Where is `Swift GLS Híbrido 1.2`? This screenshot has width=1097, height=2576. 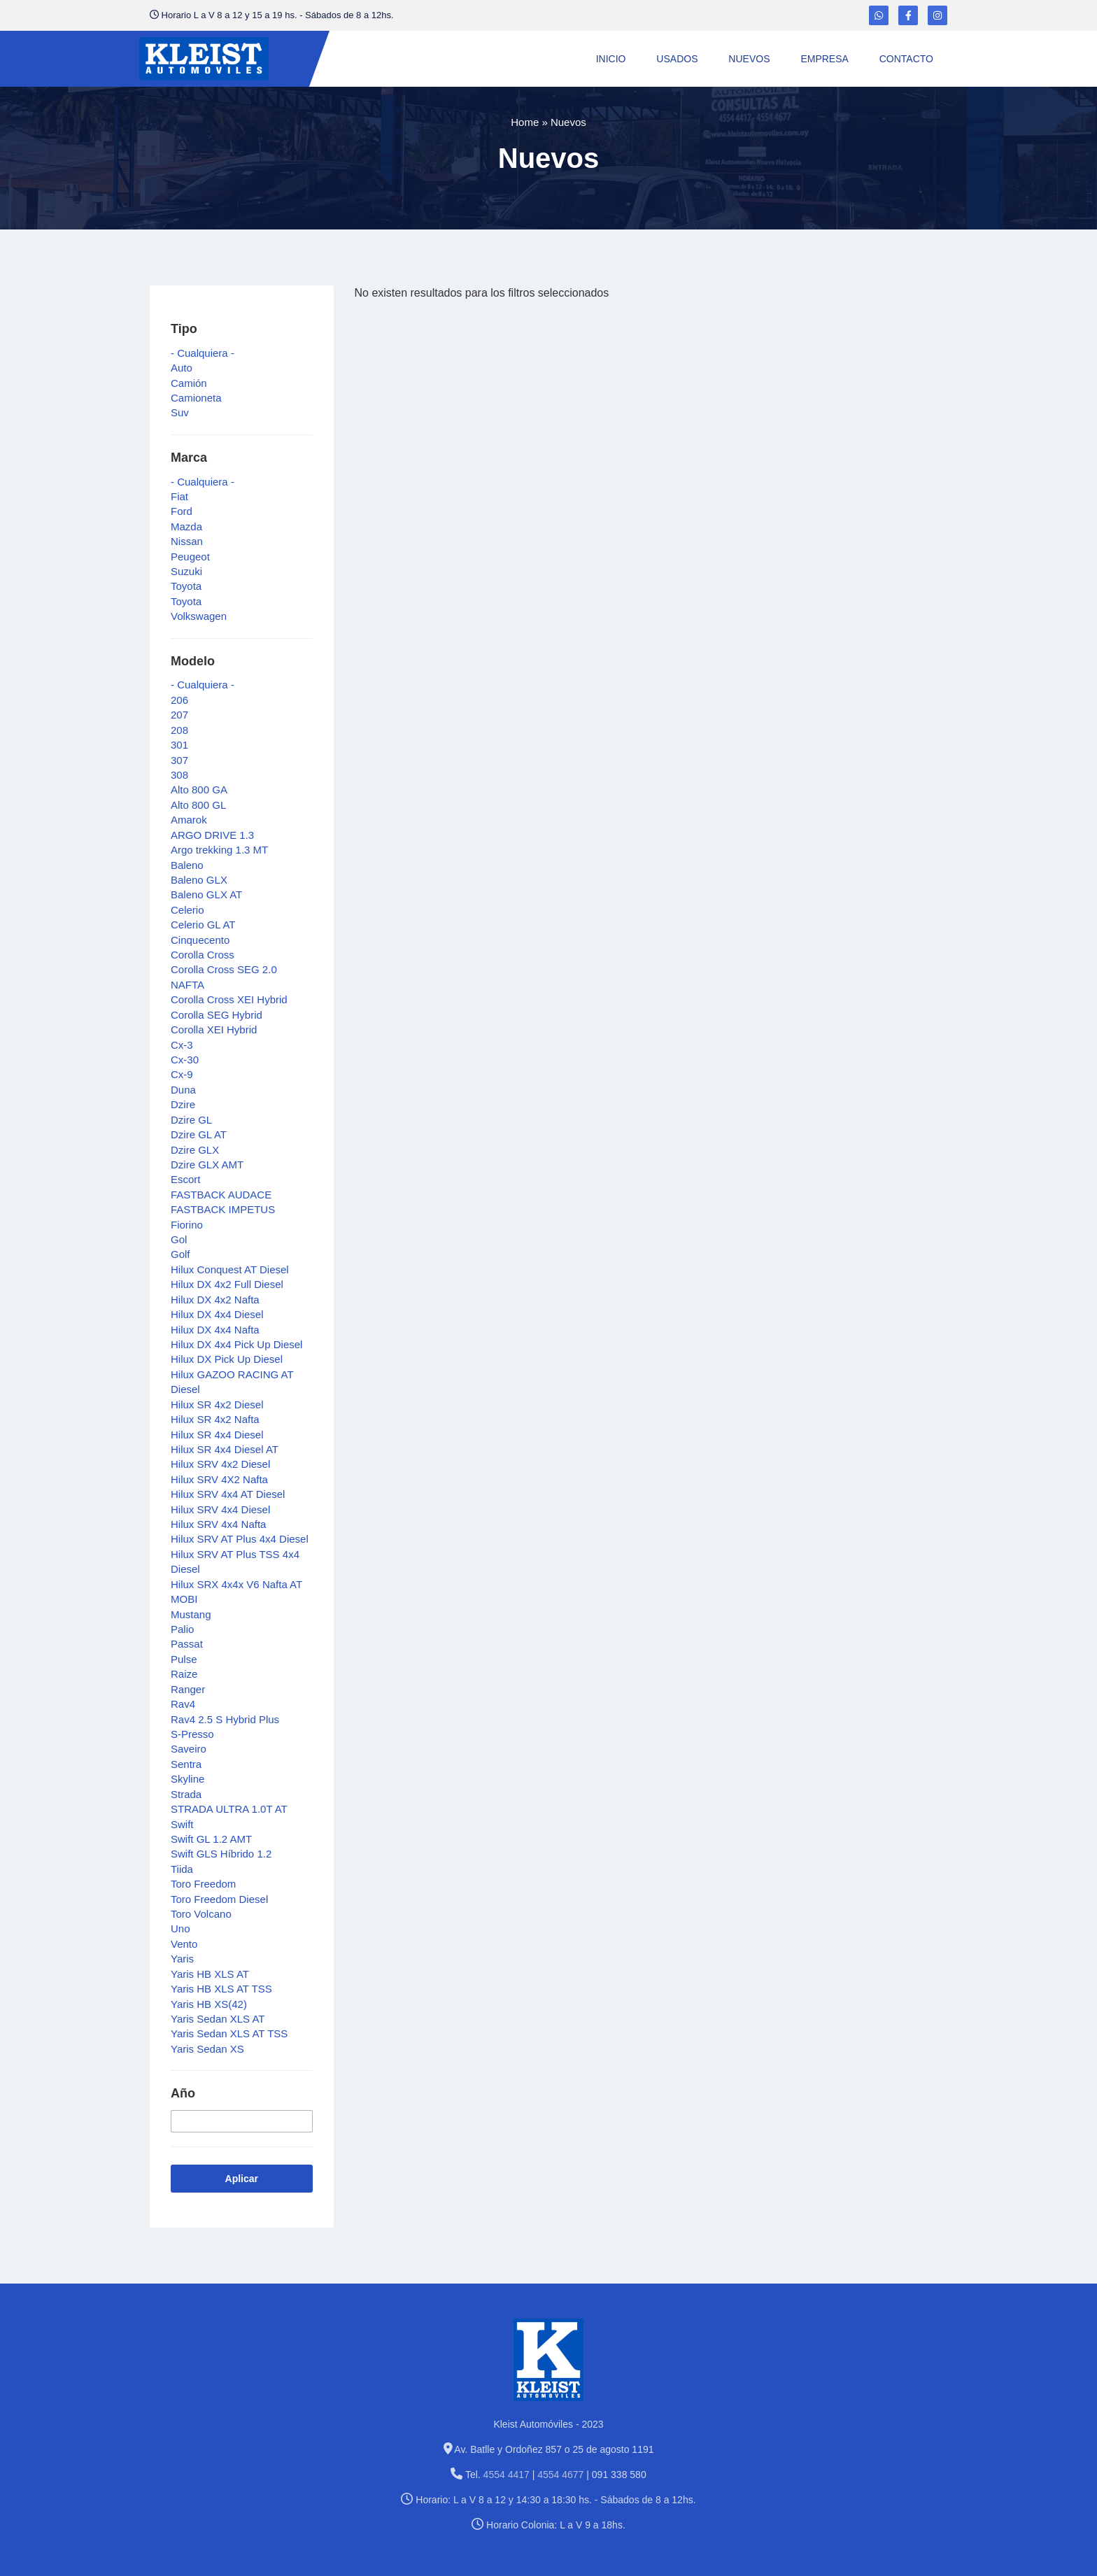 Swift GLS Híbrido 1.2 is located at coordinates (221, 1854).